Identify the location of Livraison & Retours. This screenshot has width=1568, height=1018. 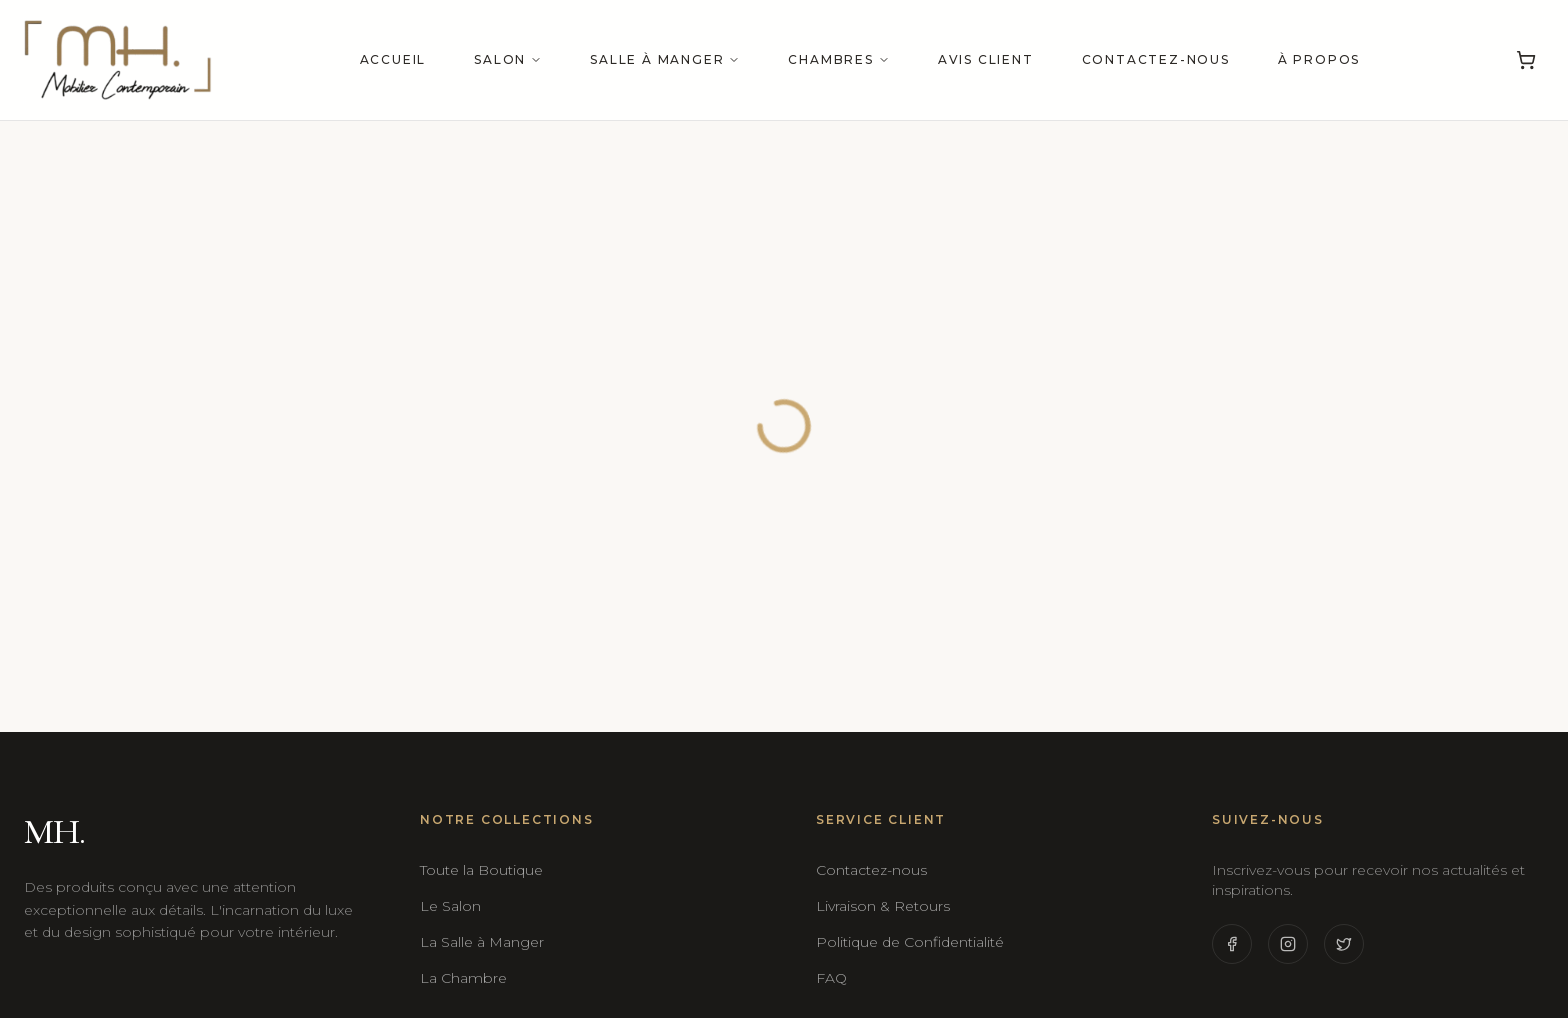
(883, 906).